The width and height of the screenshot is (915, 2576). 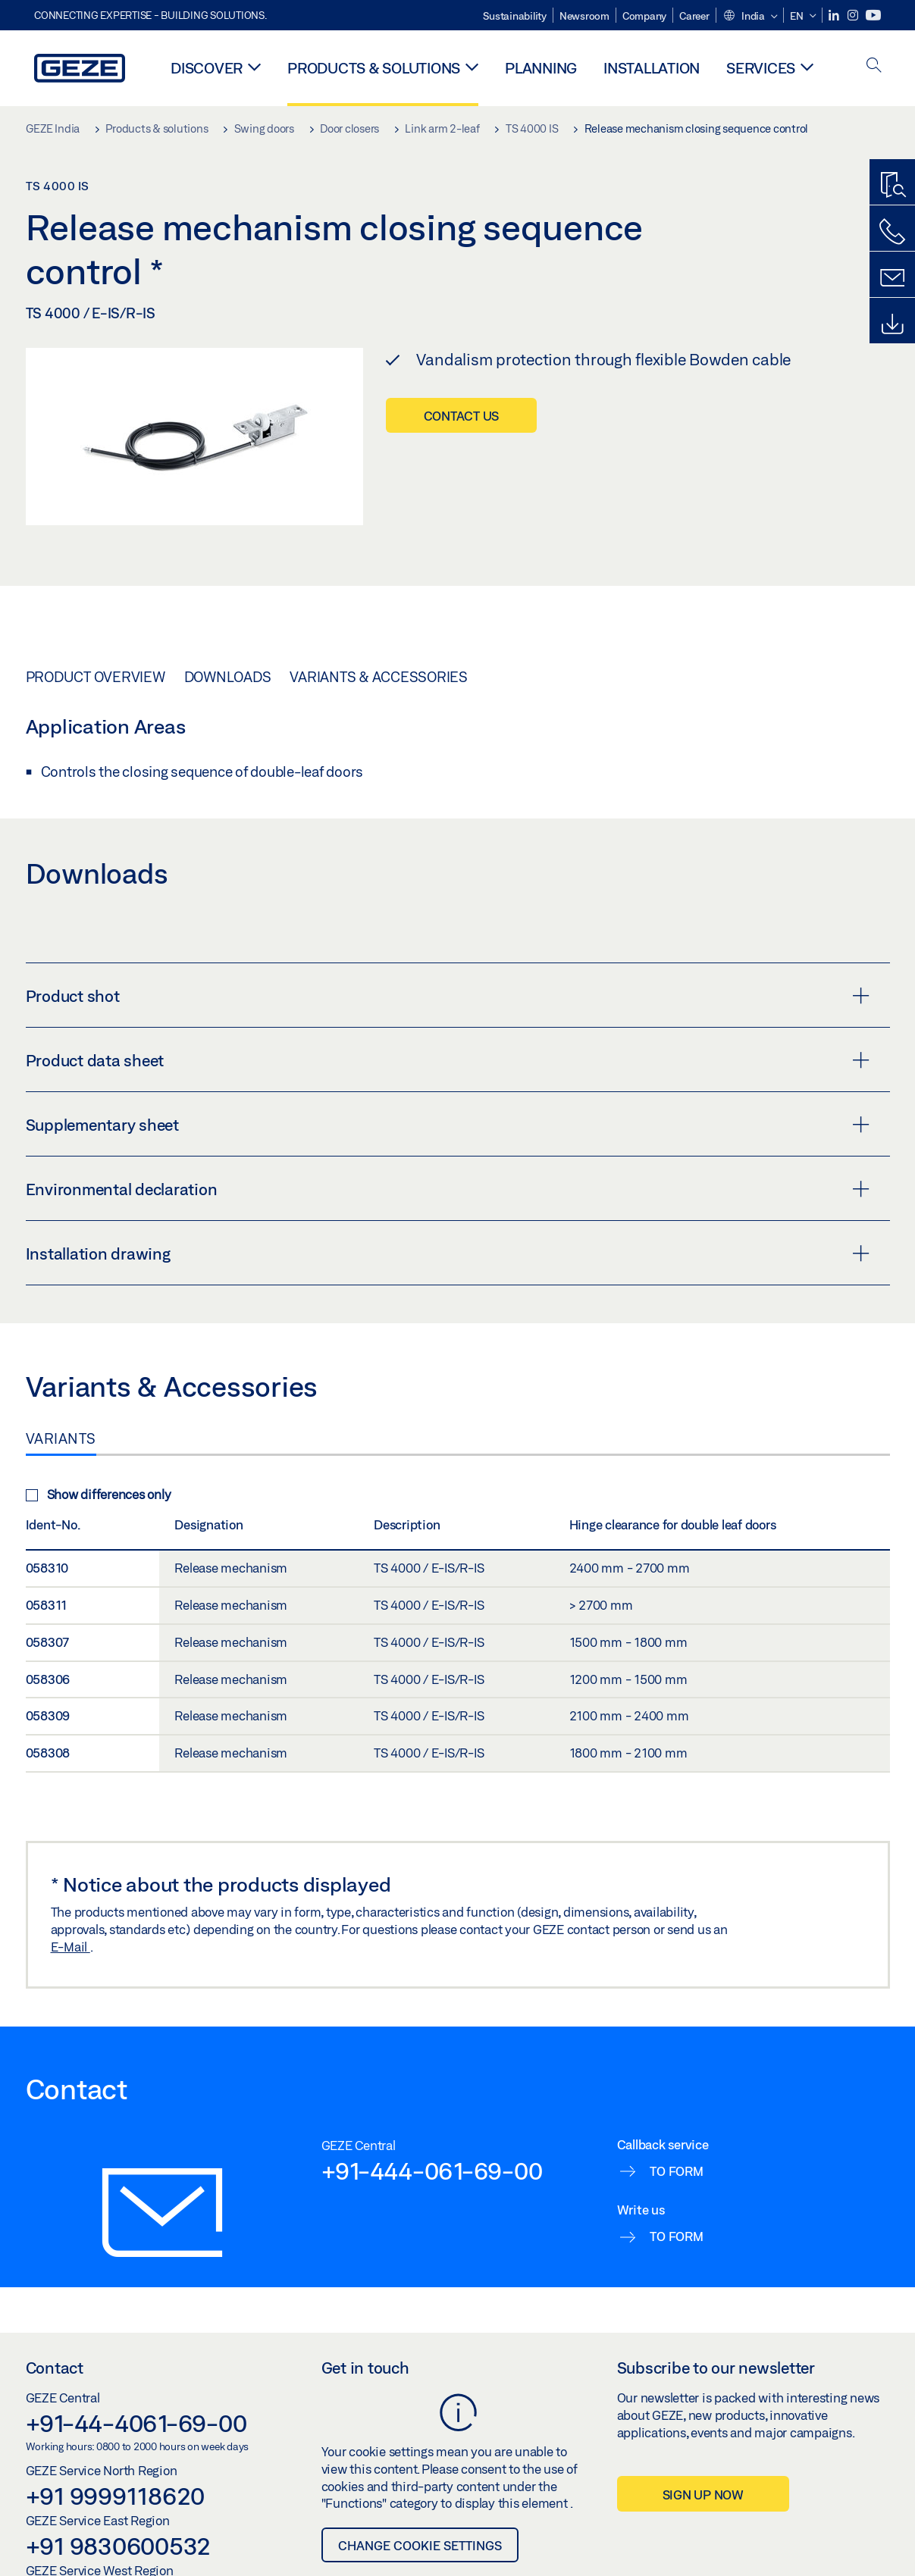 I want to click on Products & solutions, so click(x=373, y=68).